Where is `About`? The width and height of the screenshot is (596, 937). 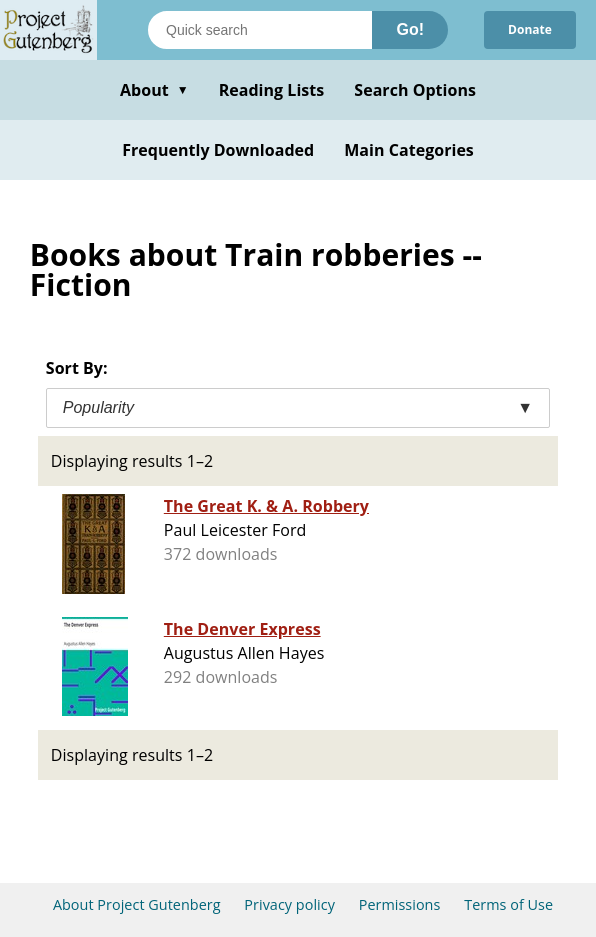
About is located at coordinates (154, 90).